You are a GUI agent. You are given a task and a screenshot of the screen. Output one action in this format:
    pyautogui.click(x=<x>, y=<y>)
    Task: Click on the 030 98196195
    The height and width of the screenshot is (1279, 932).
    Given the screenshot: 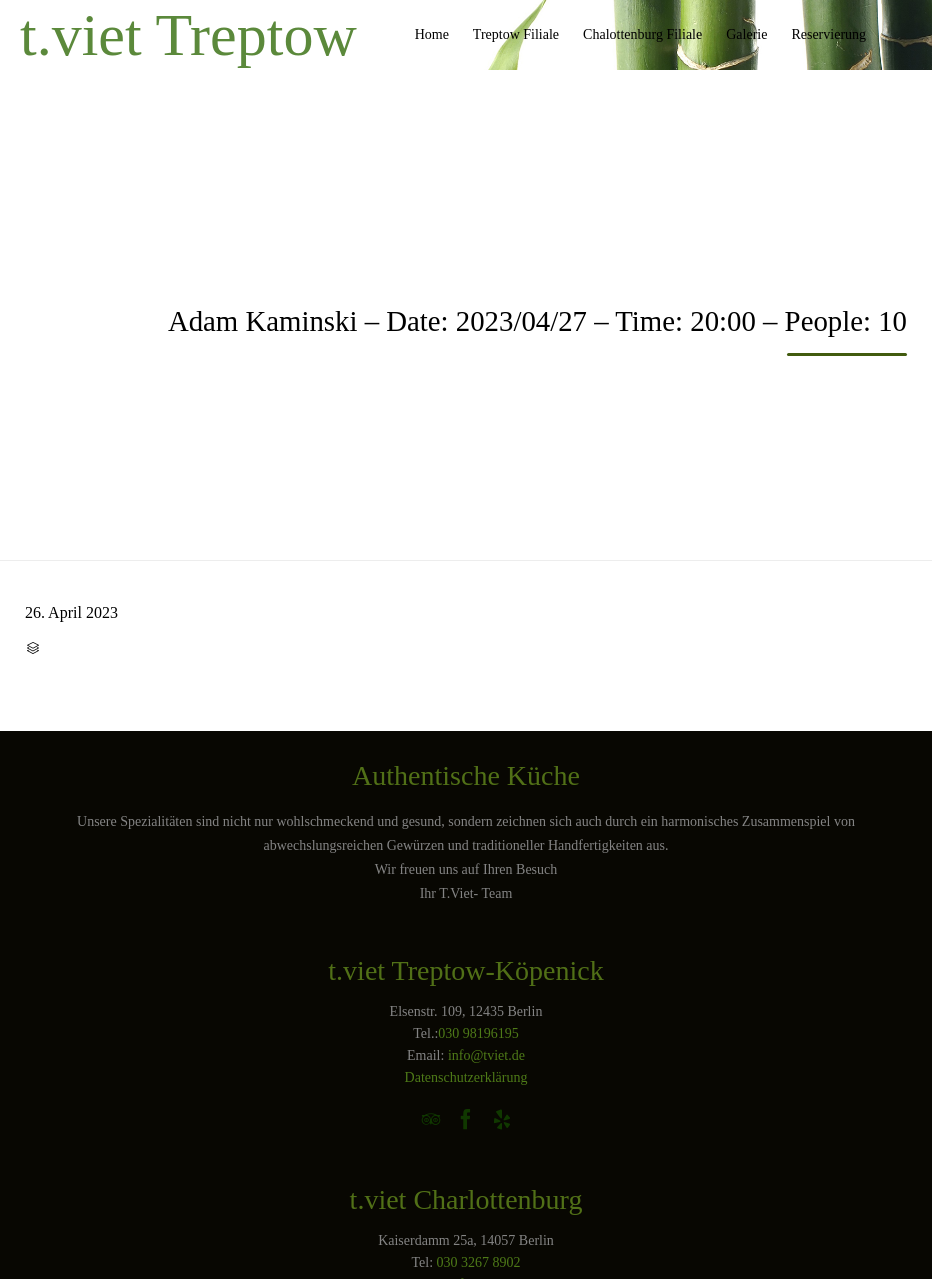 What is the action you would take?
    pyautogui.click(x=478, y=1033)
    